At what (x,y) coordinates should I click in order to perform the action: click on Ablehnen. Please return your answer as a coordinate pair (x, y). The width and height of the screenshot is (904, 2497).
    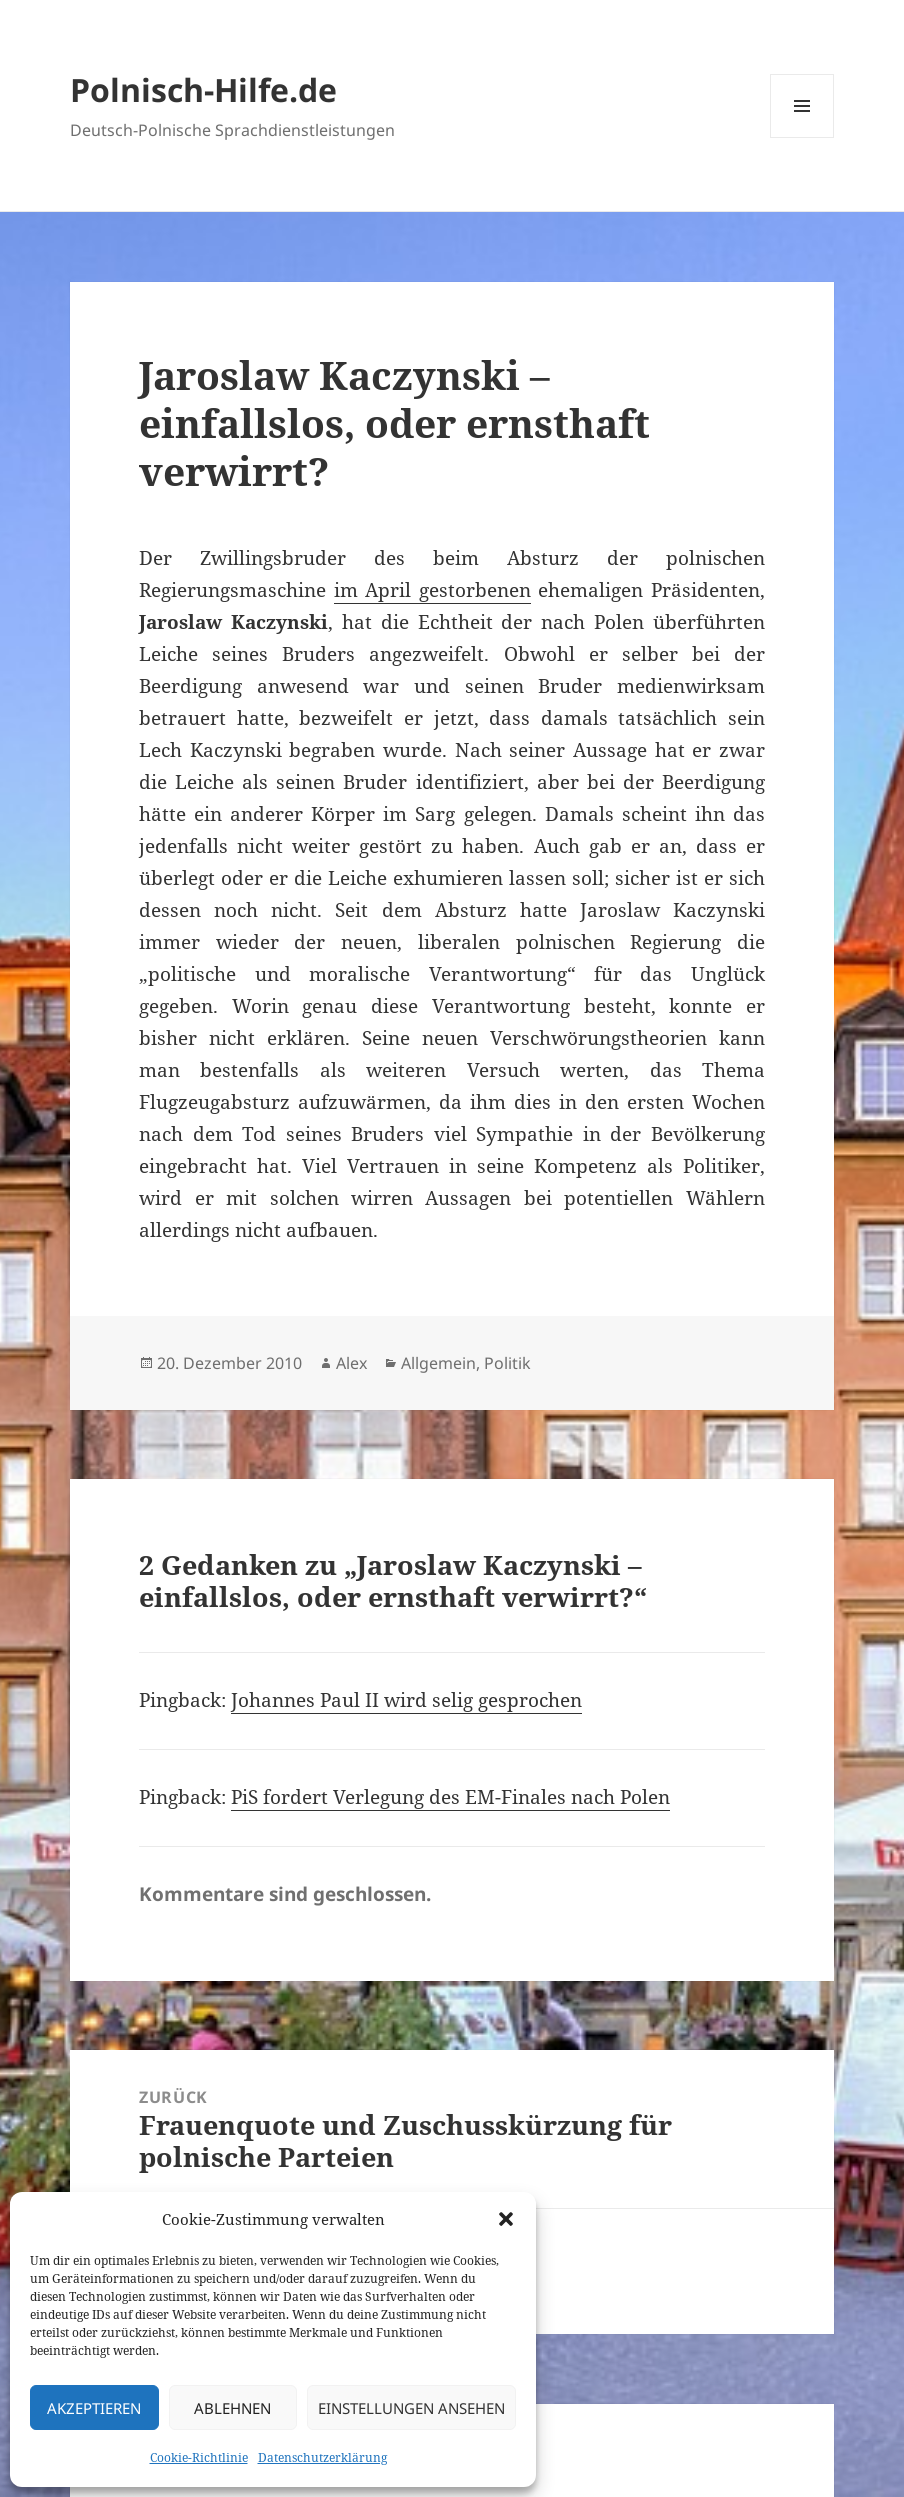
    Looking at the image, I should click on (232, 2408).